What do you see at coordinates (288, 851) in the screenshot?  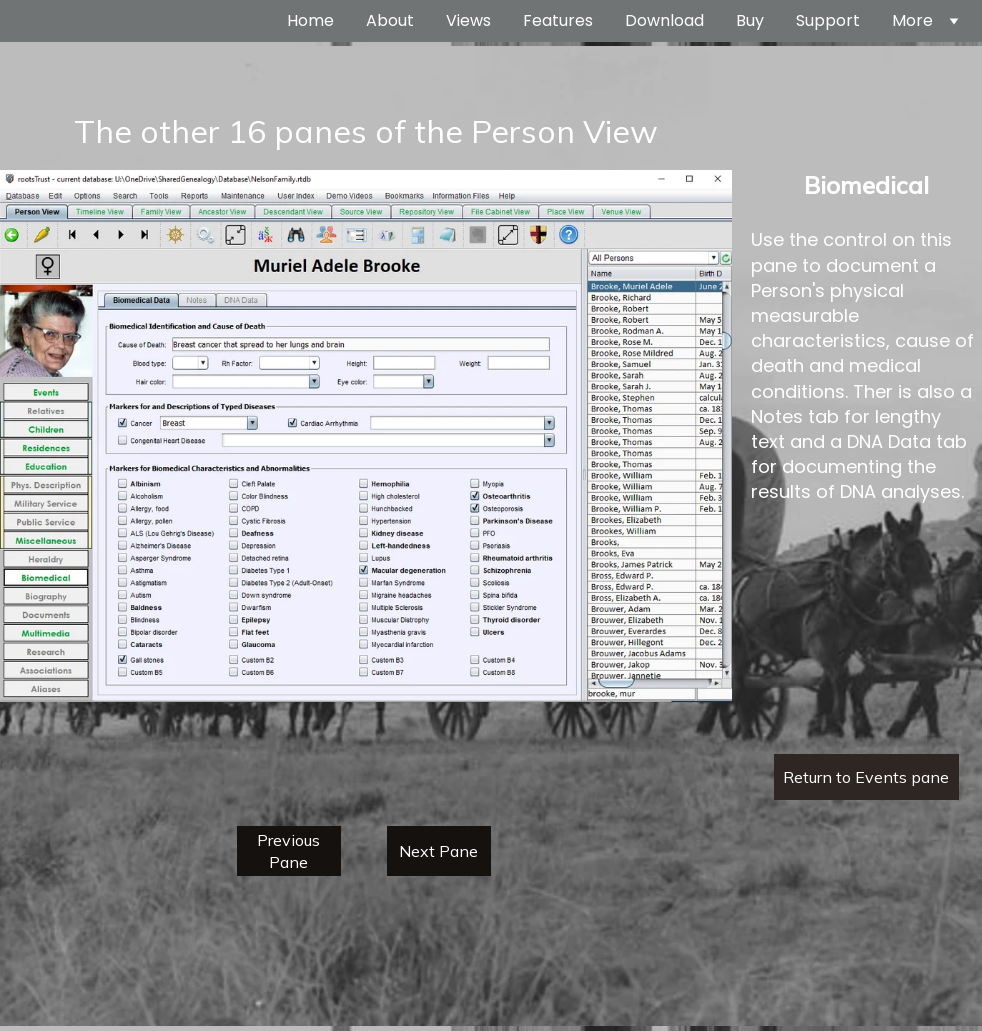 I see `Previous Pane` at bounding box center [288, 851].